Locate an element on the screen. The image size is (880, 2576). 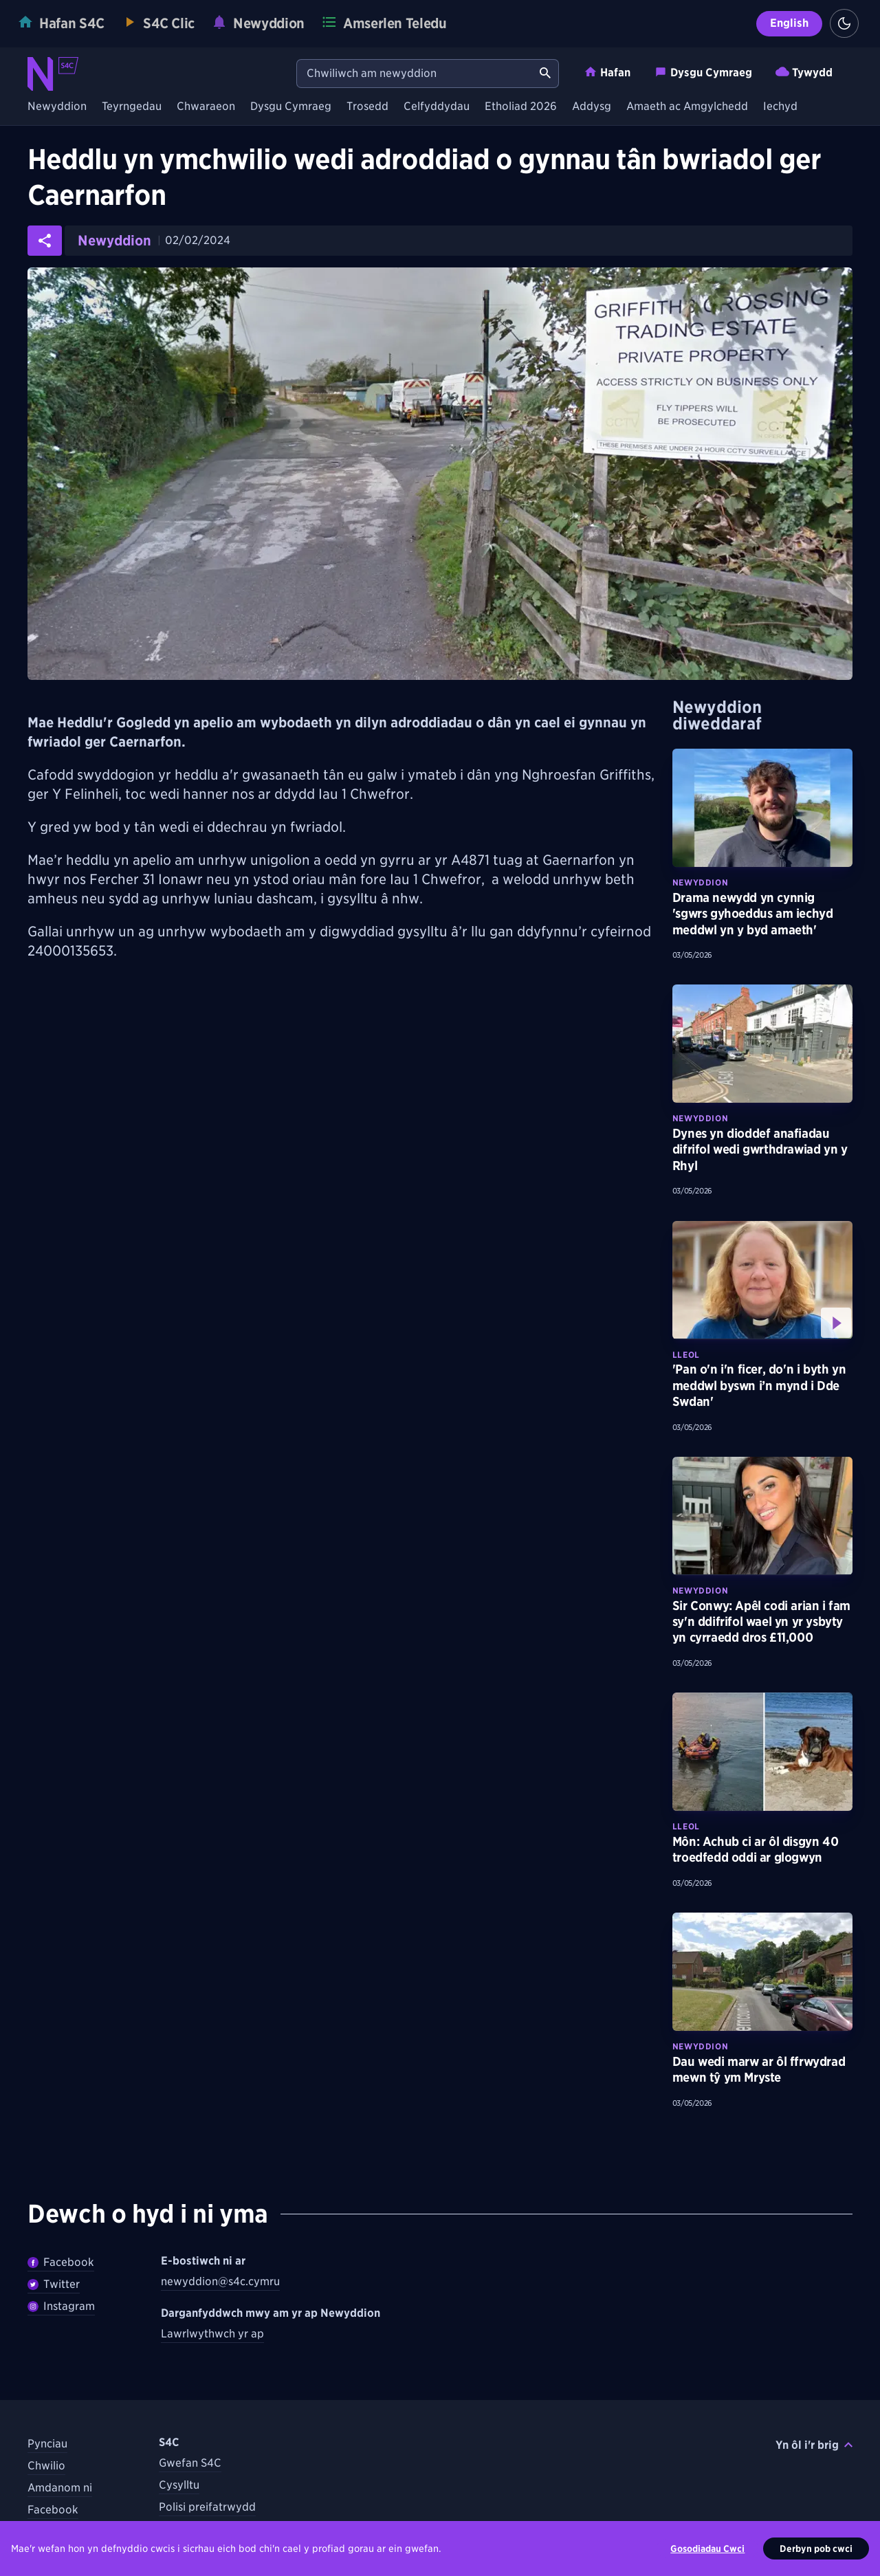
newyddion@s4c.cymru is located at coordinates (220, 2281).